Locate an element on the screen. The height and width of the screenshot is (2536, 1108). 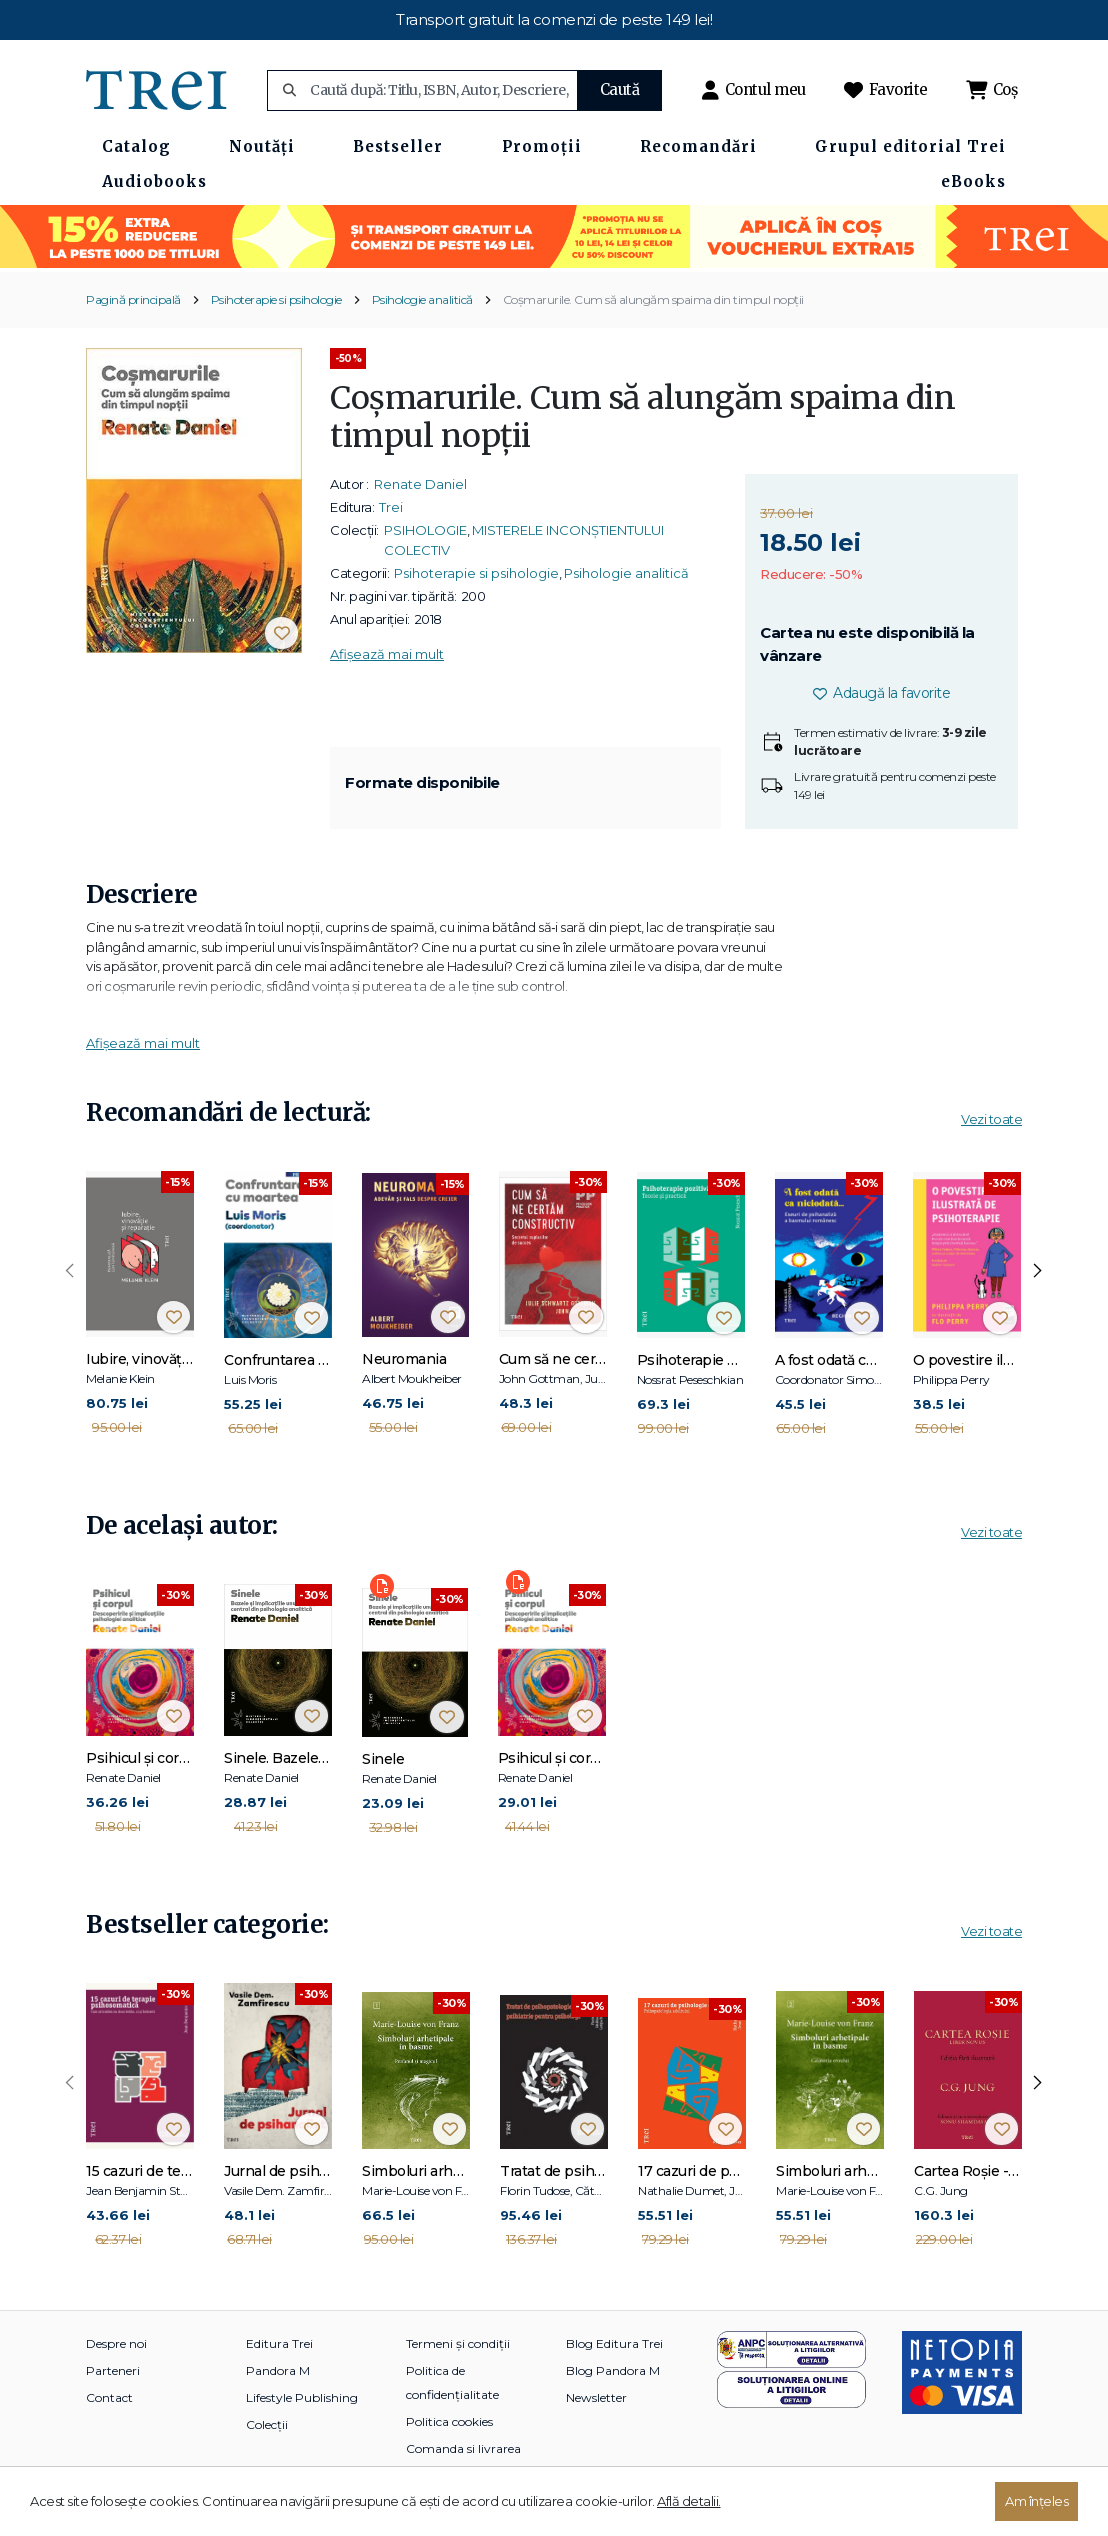
Află detalii. is located at coordinates (689, 2501).